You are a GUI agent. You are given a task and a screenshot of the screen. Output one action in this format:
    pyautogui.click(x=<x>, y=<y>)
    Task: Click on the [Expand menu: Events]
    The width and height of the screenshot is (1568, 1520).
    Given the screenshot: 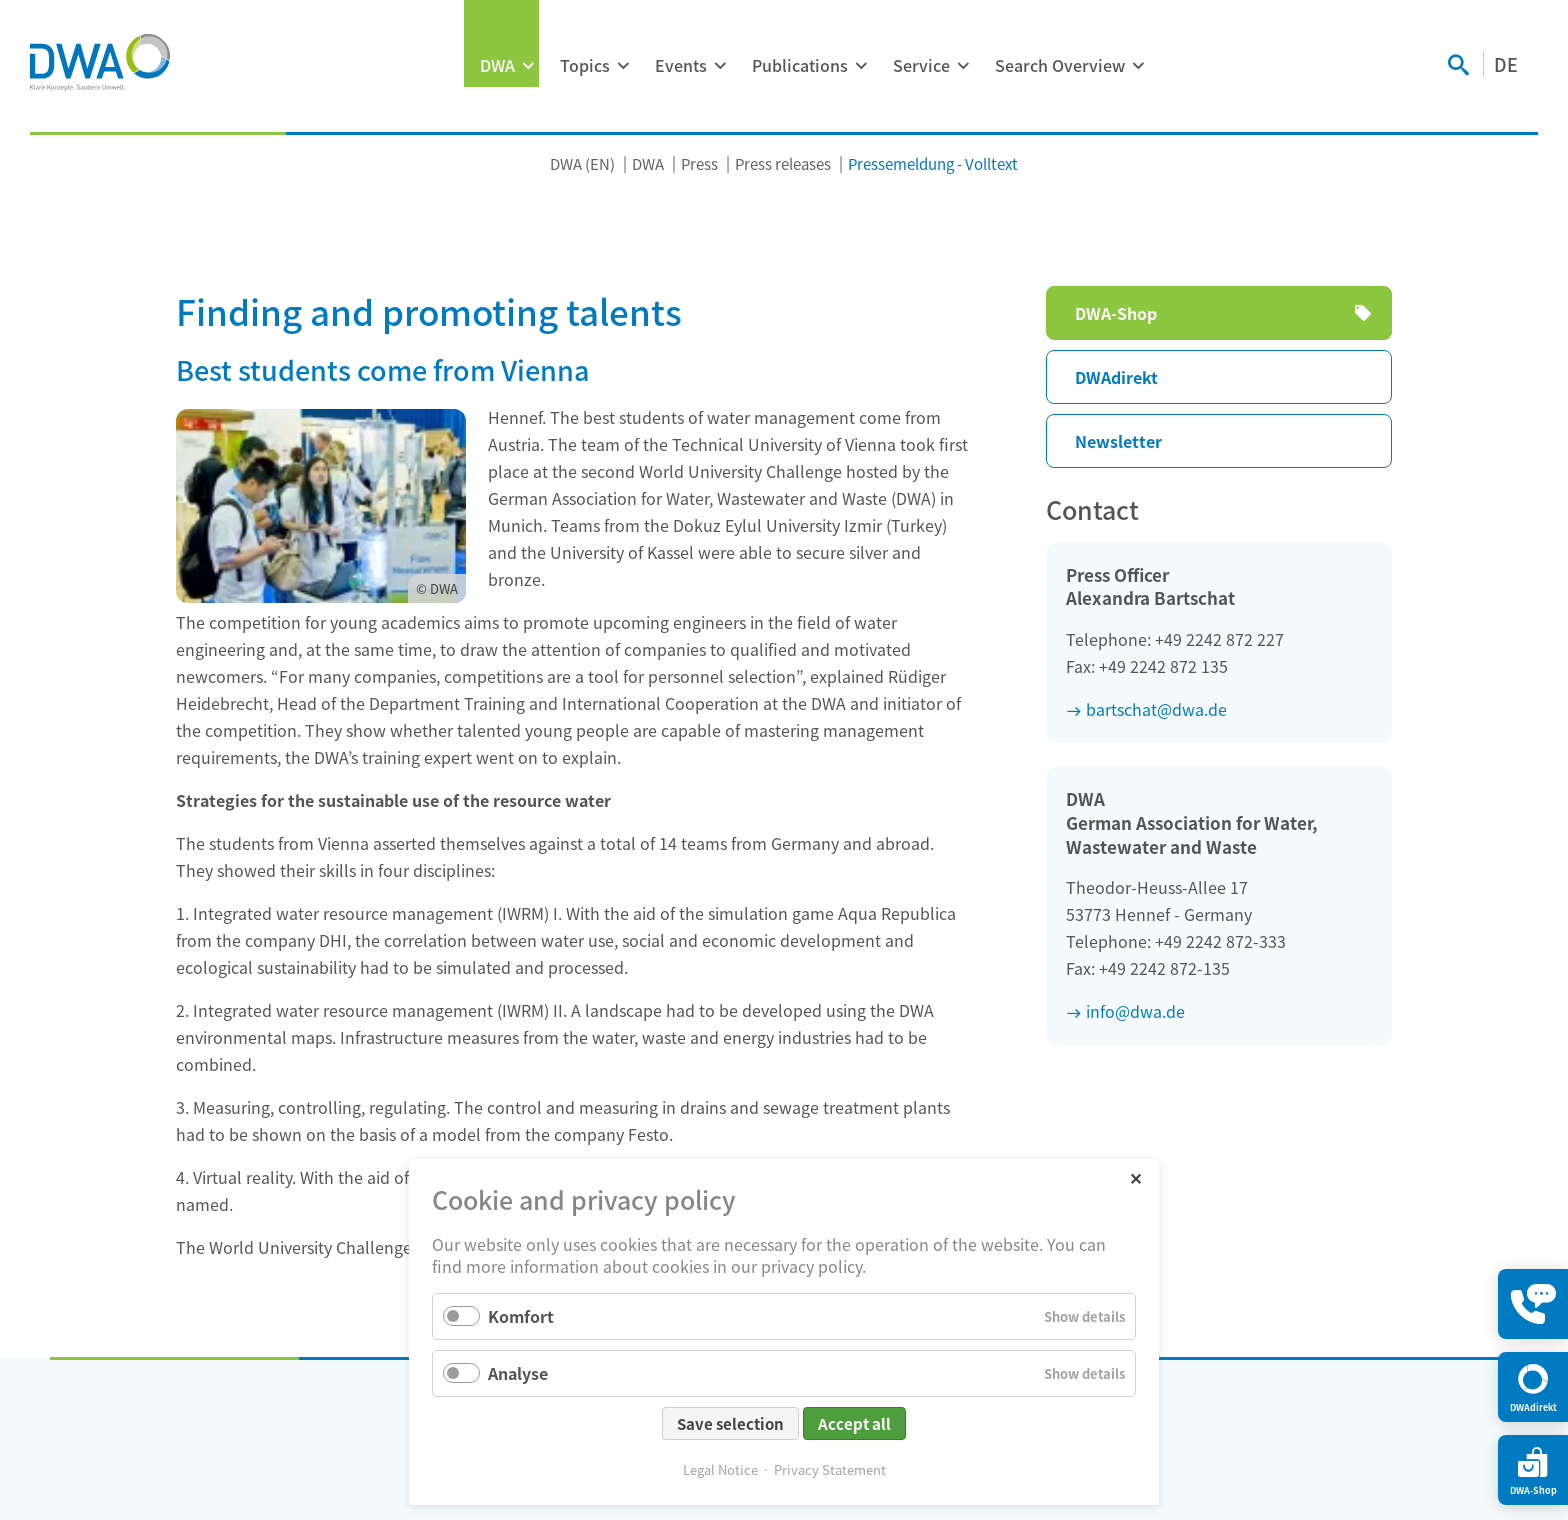 What is the action you would take?
    pyautogui.click(x=720, y=66)
    